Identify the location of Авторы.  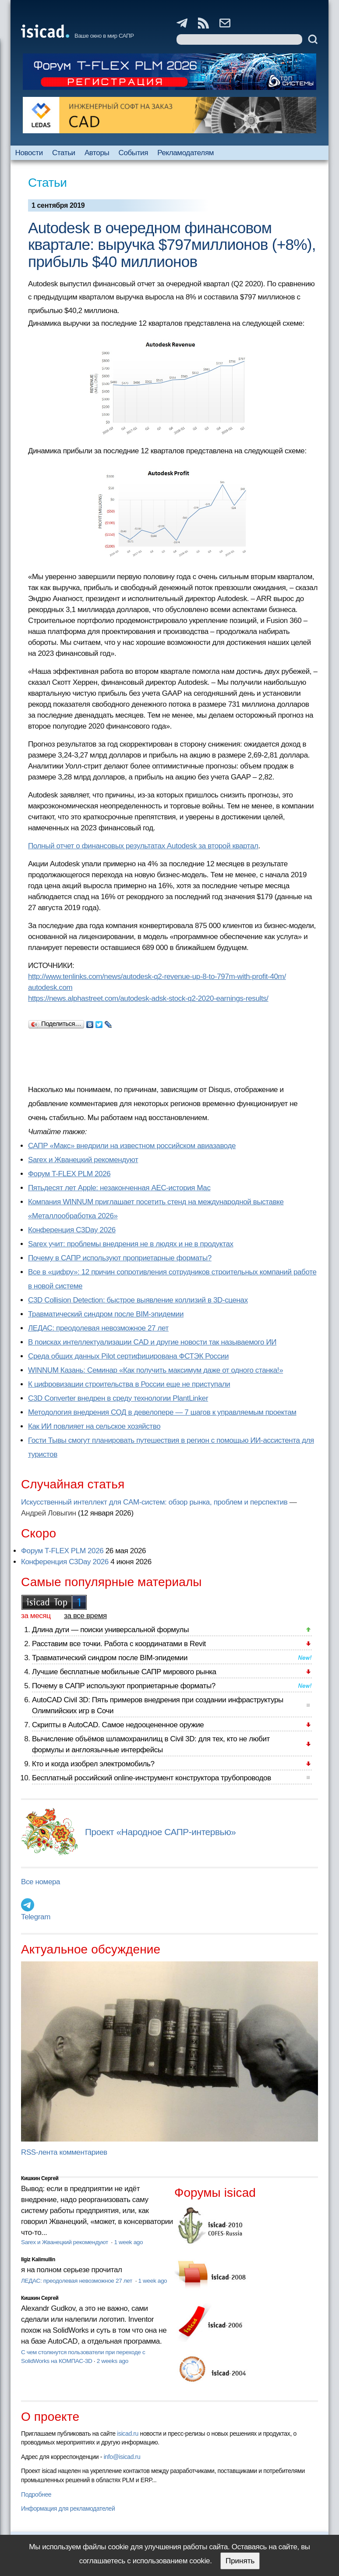
(97, 153).